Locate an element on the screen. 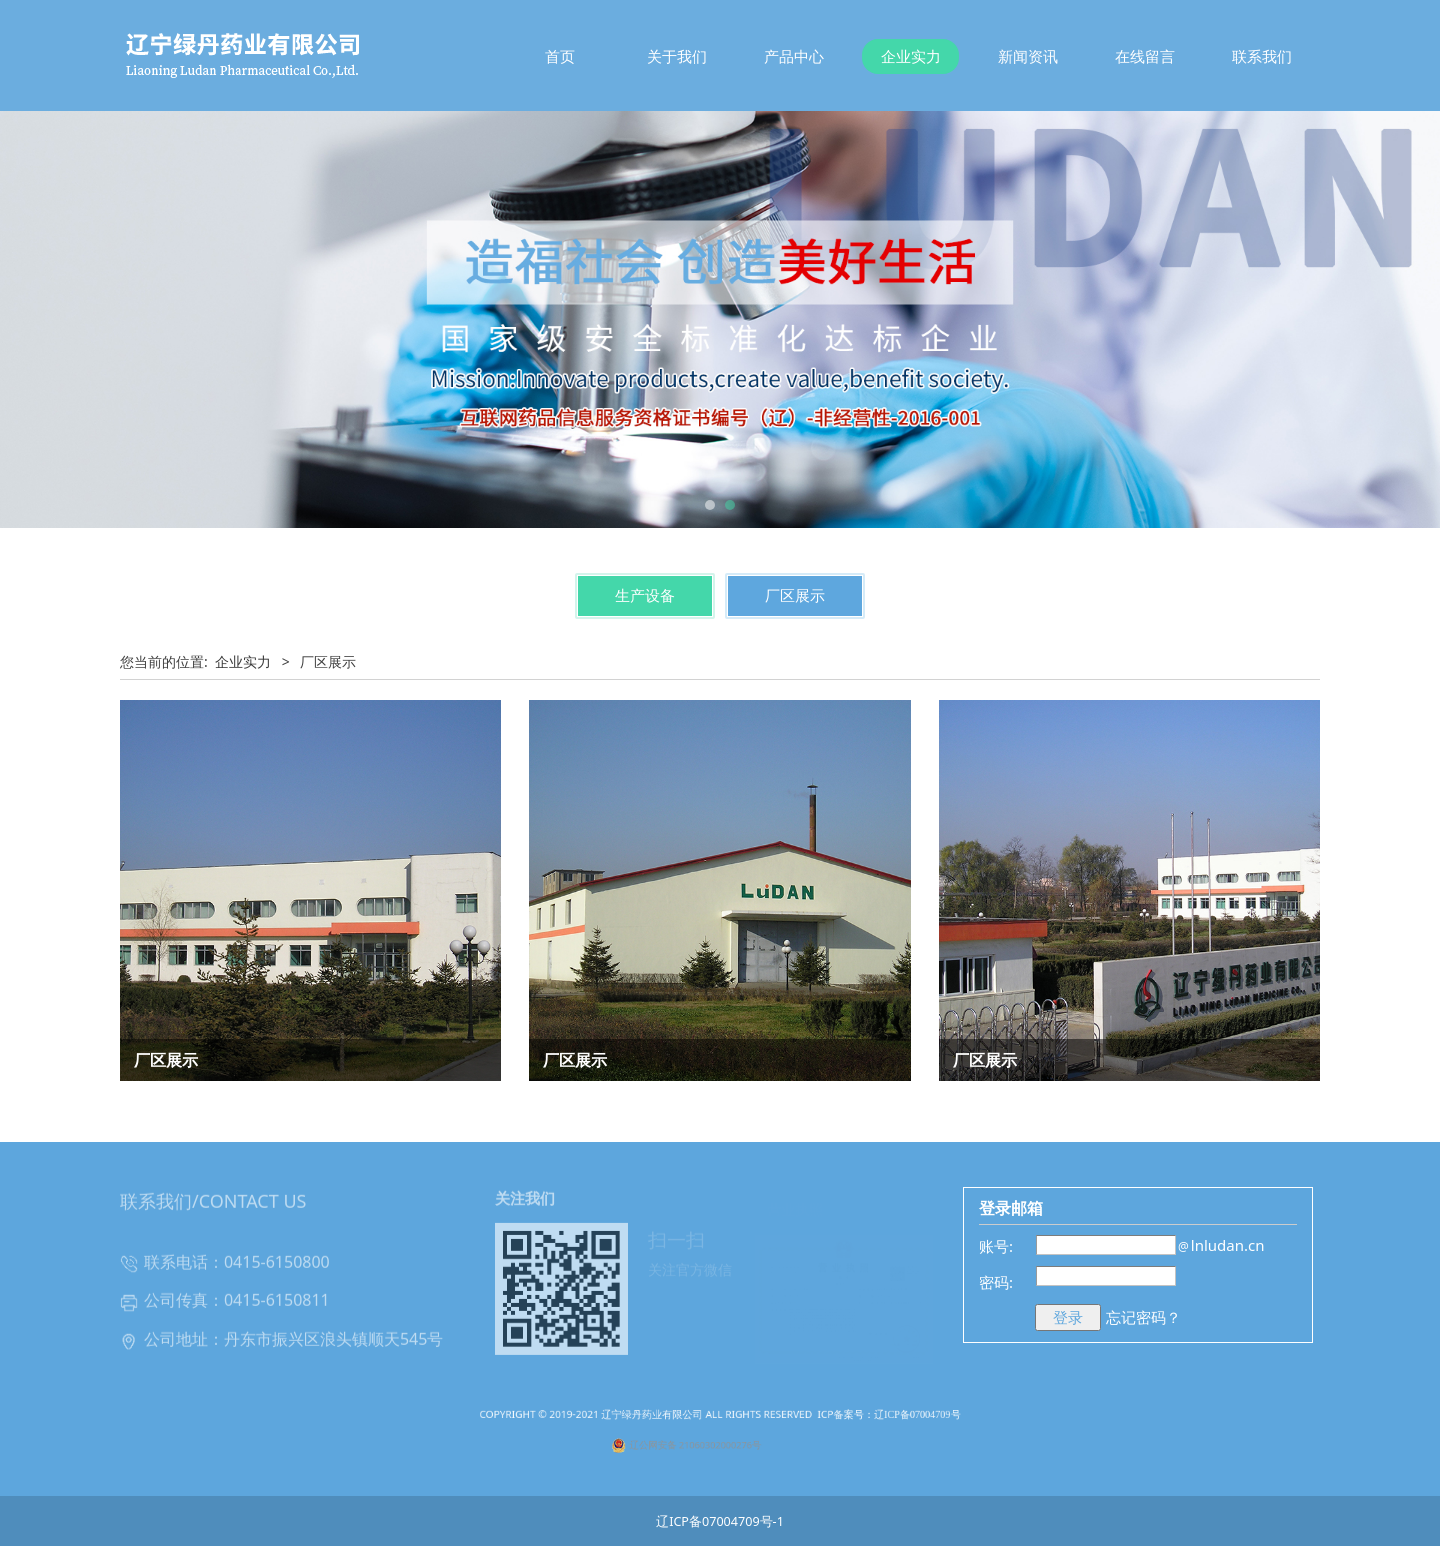 The height and width of the screenshot is (1546, 1440). 密码: is located at coordinates (996, 1282).